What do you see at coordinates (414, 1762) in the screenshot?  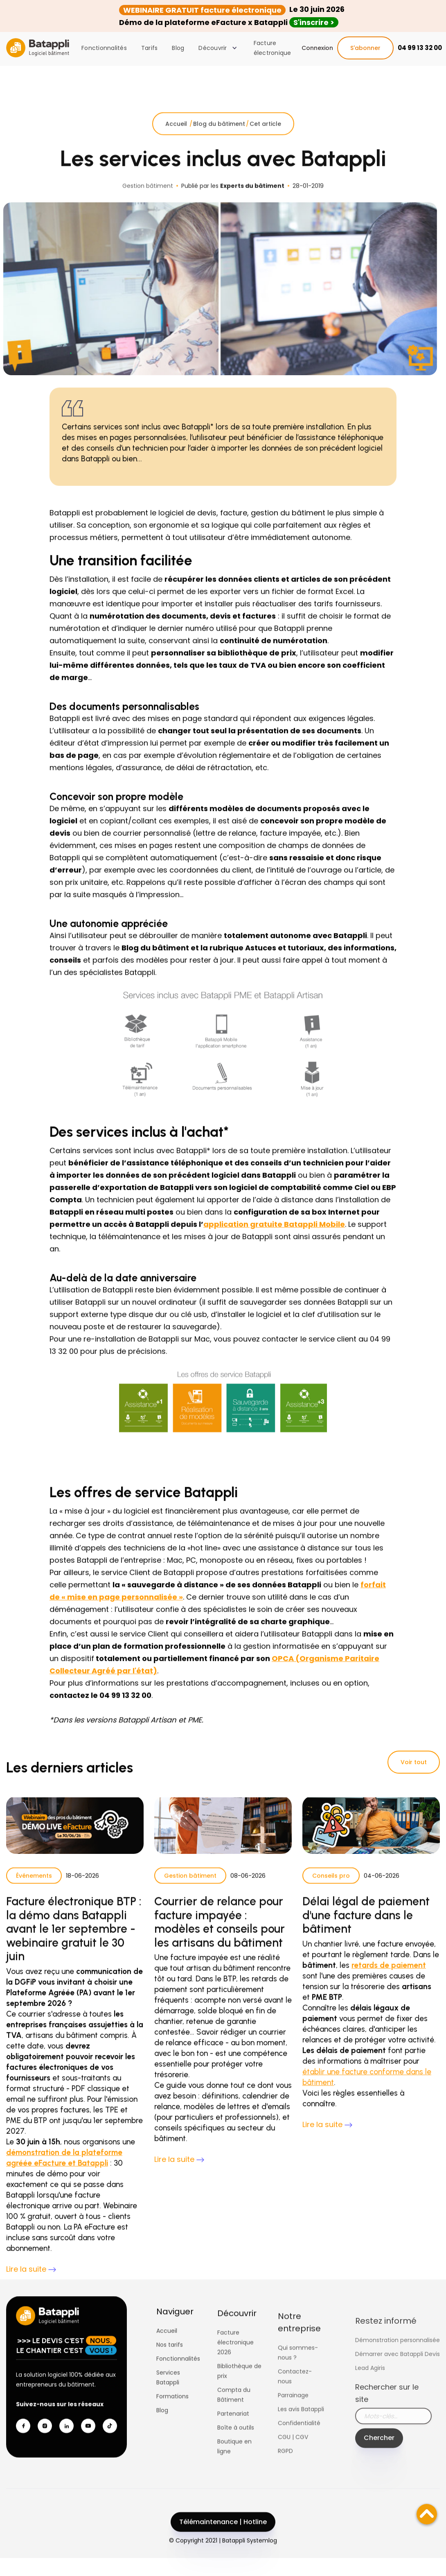 I see `Voir tout` at bounding box center [414, 1762].